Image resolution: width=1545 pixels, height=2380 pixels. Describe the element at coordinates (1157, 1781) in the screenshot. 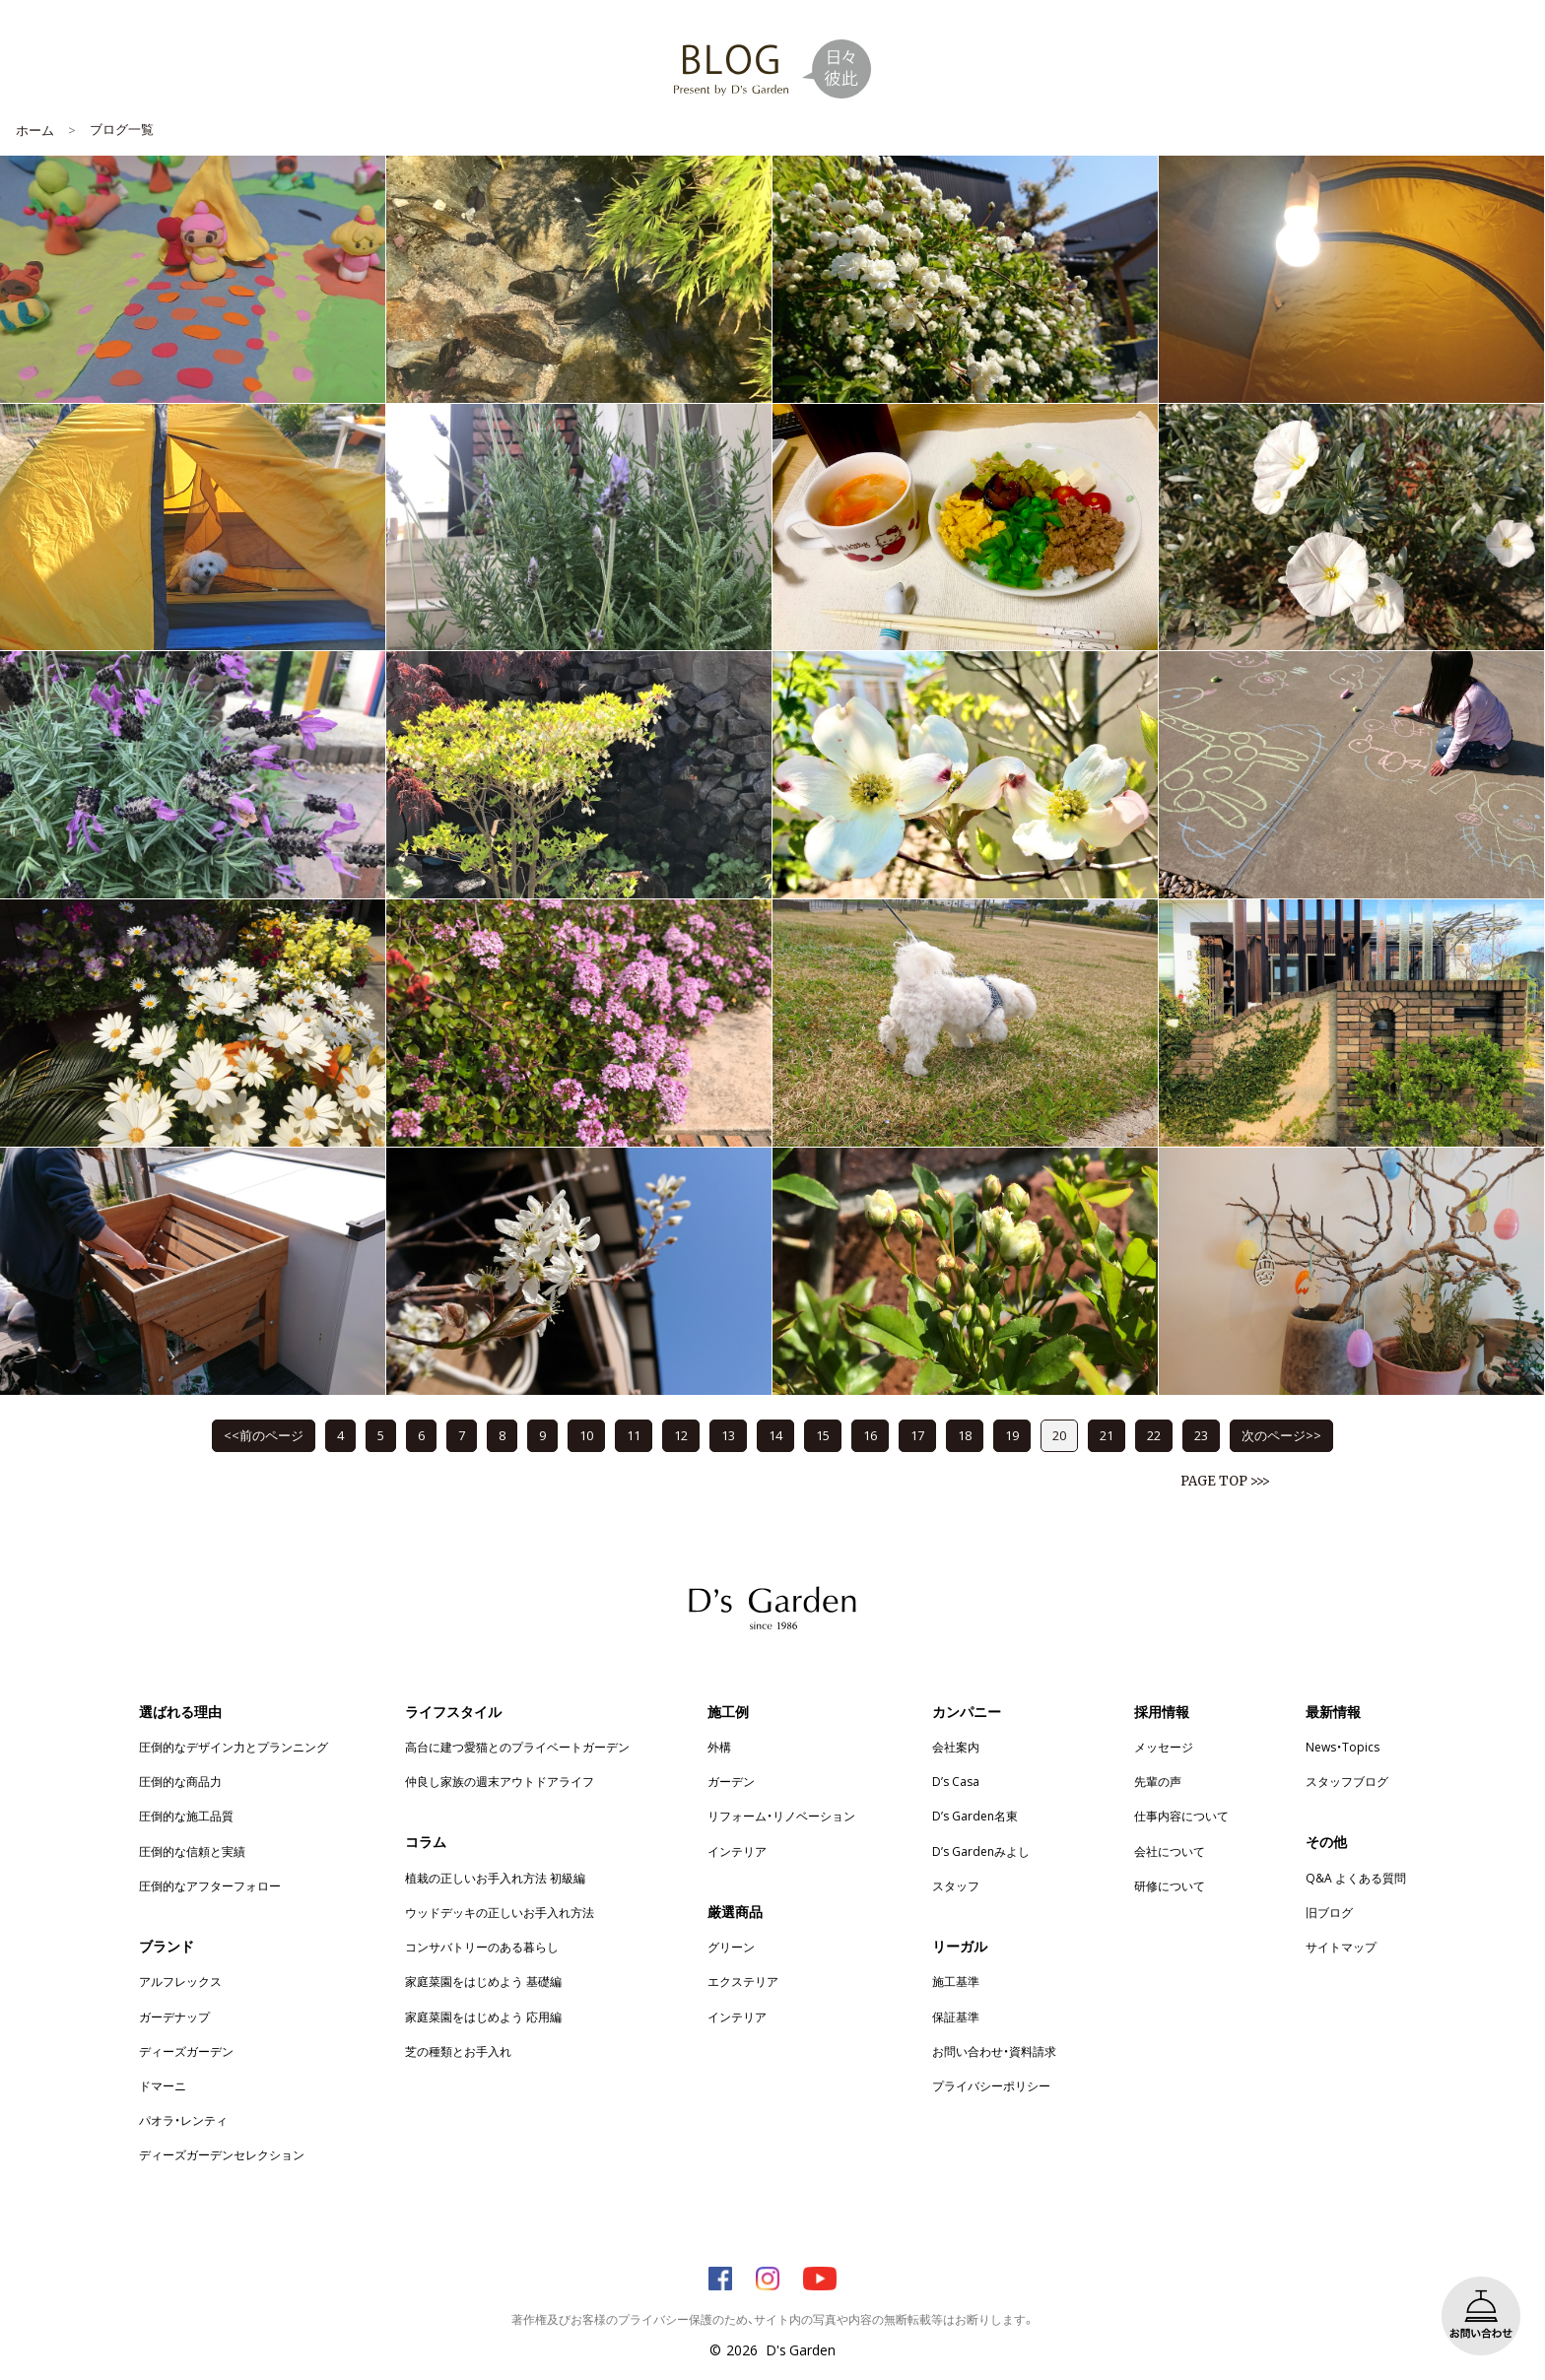

I see `先輩の声` at that location.